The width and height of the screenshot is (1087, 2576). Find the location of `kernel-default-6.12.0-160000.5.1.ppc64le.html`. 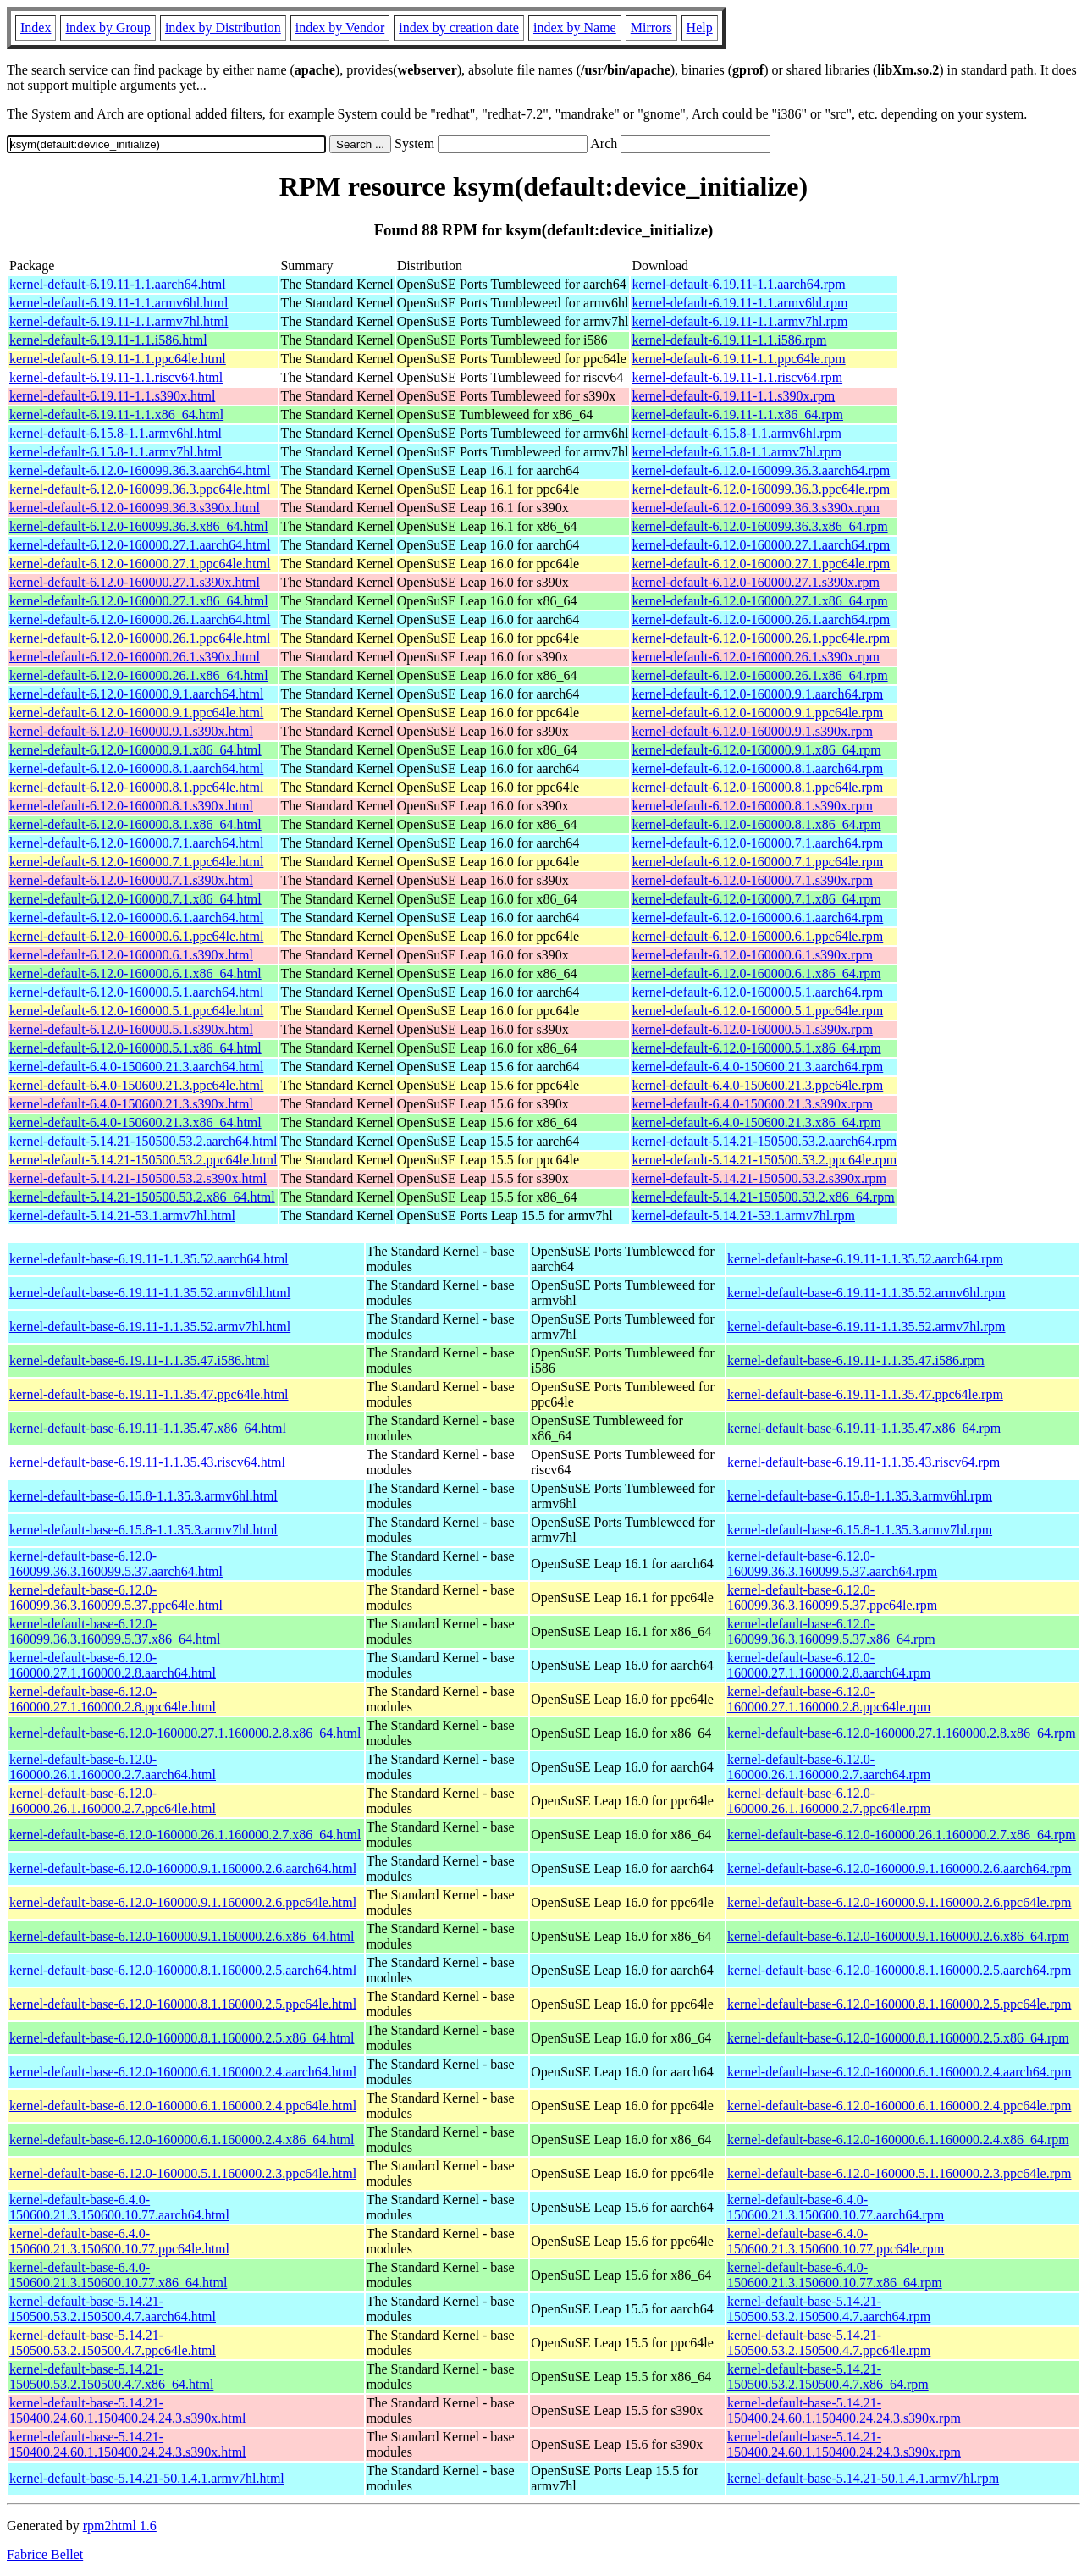

kernel-default-6.12.0-160000.5.1.ppc64le.html is located at coordinates (136, 1010).